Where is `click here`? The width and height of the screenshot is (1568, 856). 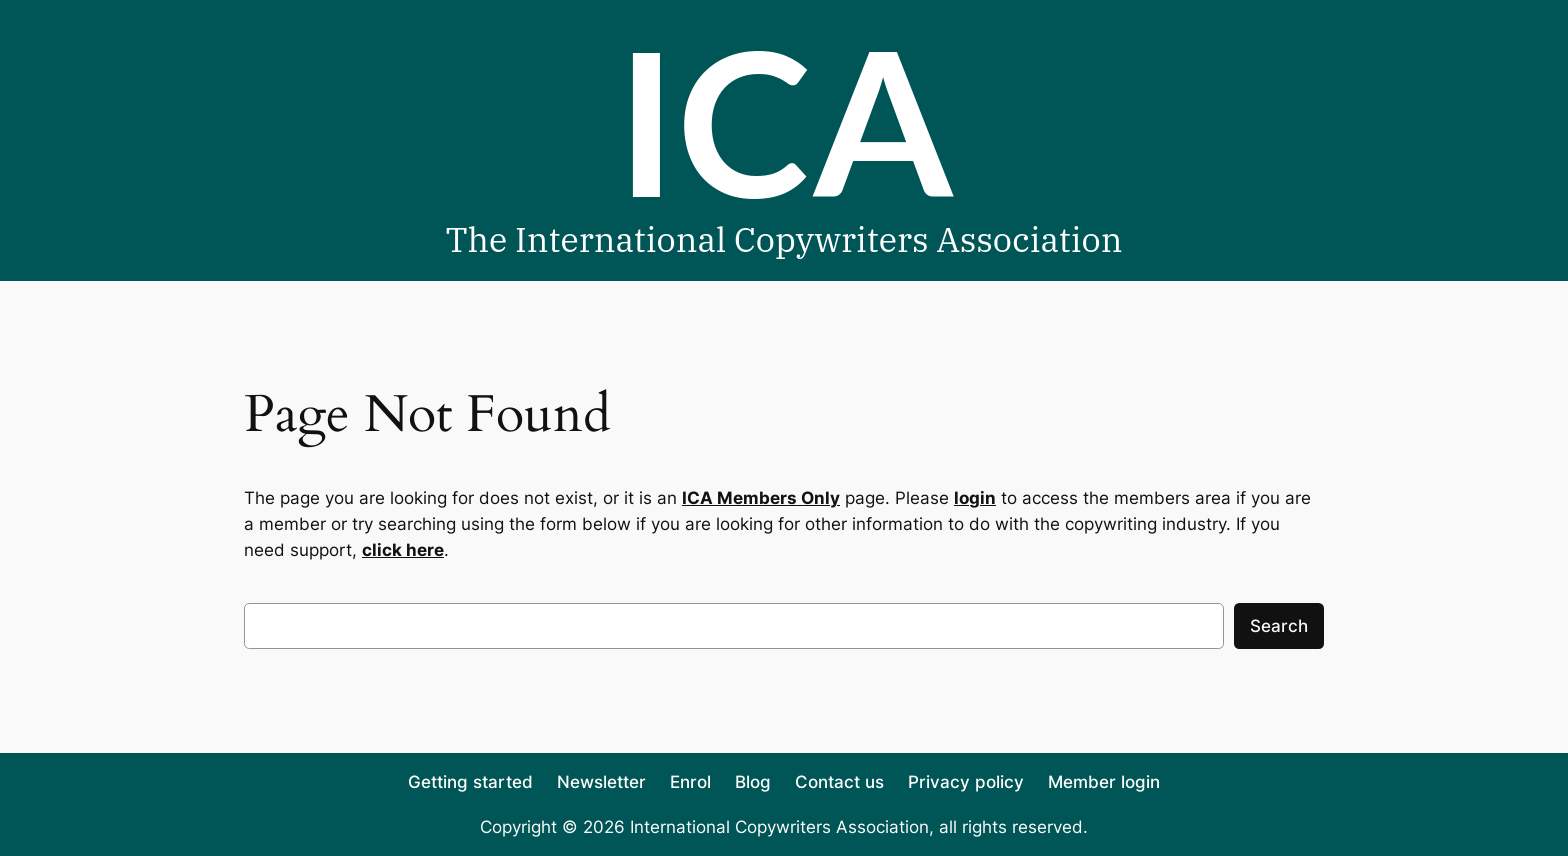
click here is located at coordinates (403, 550).